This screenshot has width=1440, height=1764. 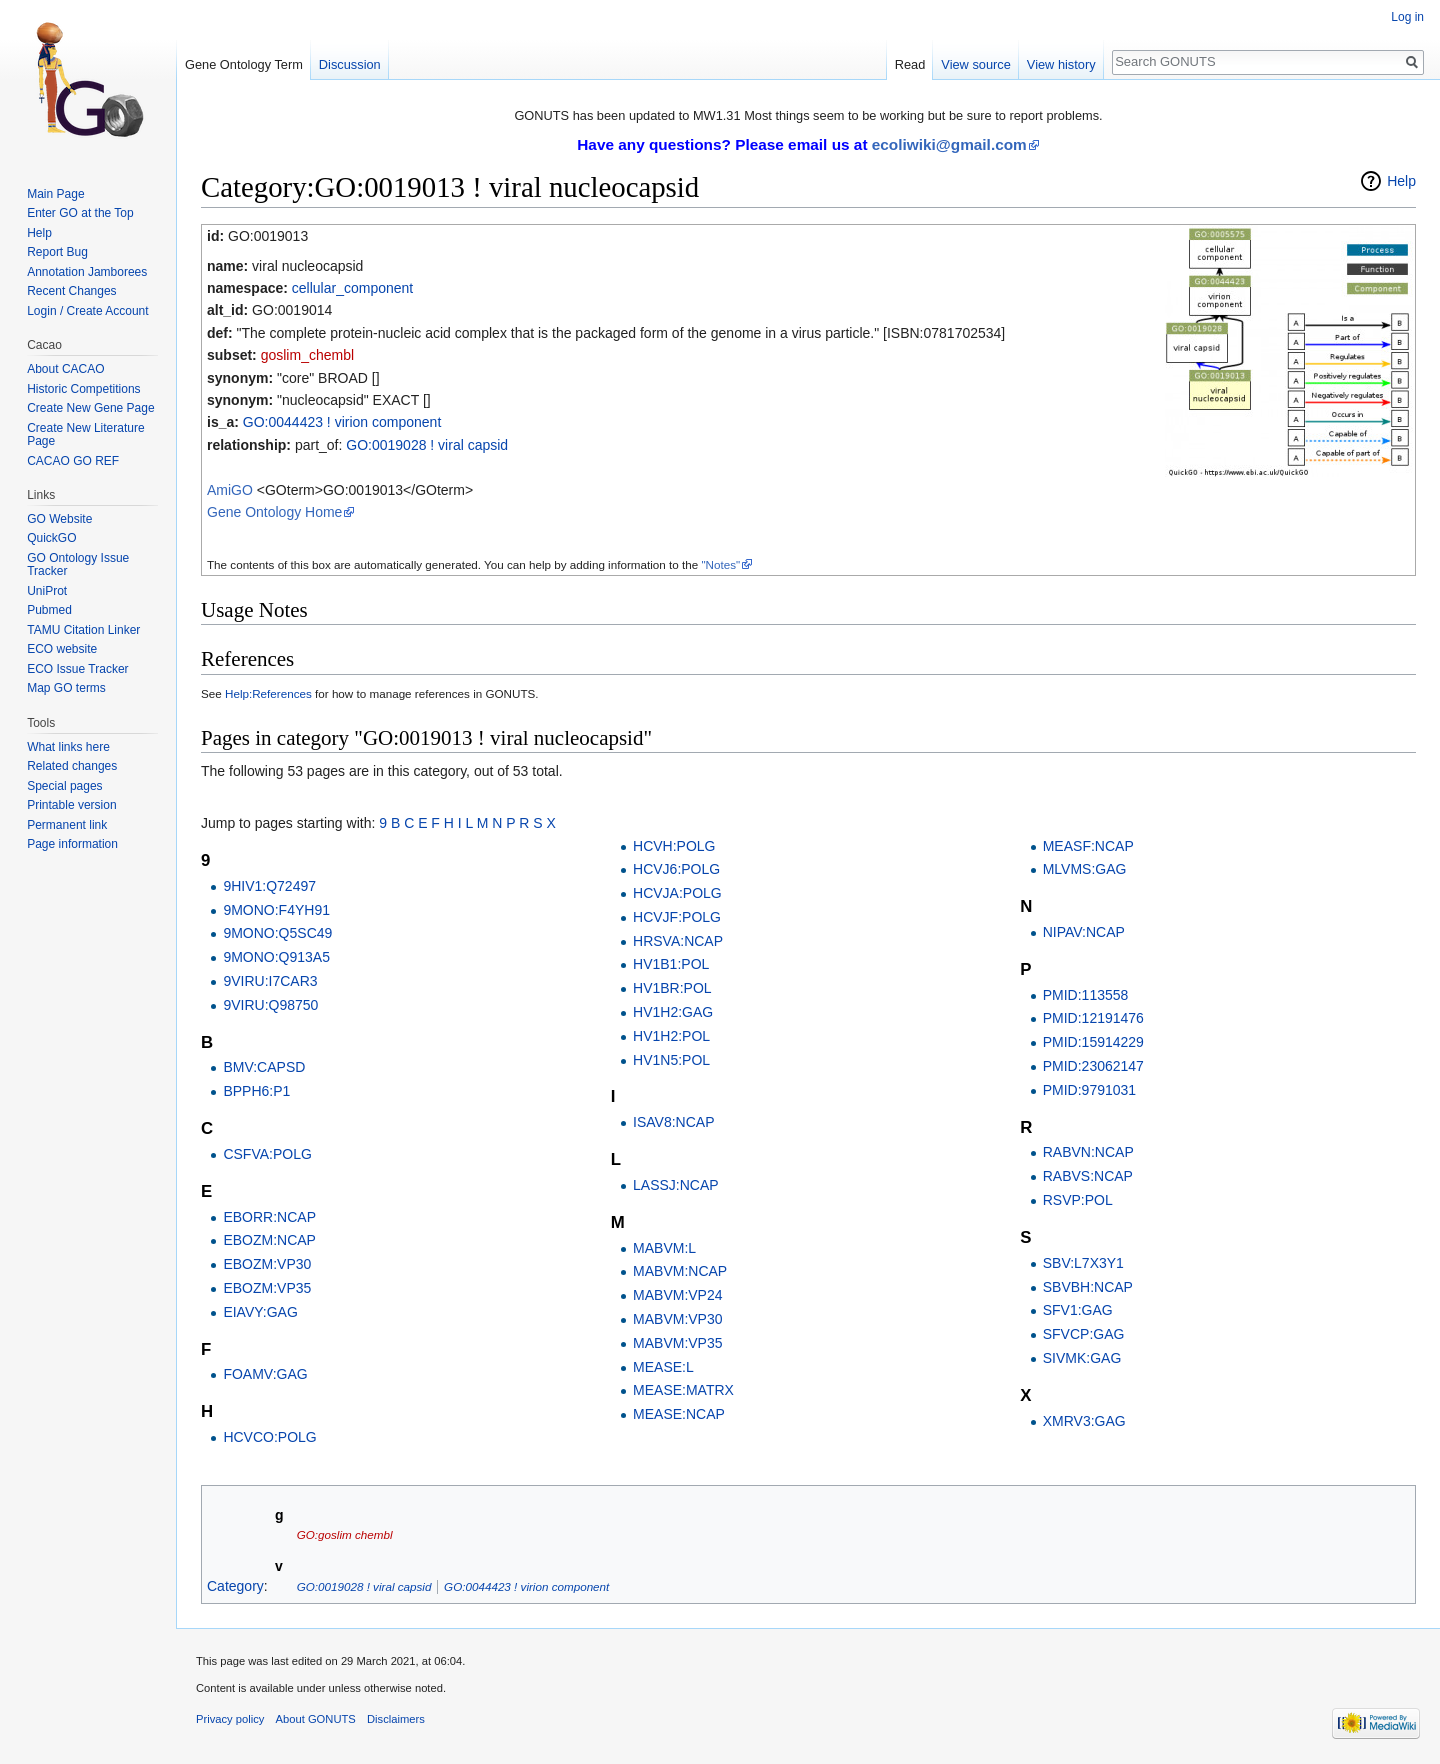 I want to click on RABVS:NCAP, so click(x=1088, y=1176).